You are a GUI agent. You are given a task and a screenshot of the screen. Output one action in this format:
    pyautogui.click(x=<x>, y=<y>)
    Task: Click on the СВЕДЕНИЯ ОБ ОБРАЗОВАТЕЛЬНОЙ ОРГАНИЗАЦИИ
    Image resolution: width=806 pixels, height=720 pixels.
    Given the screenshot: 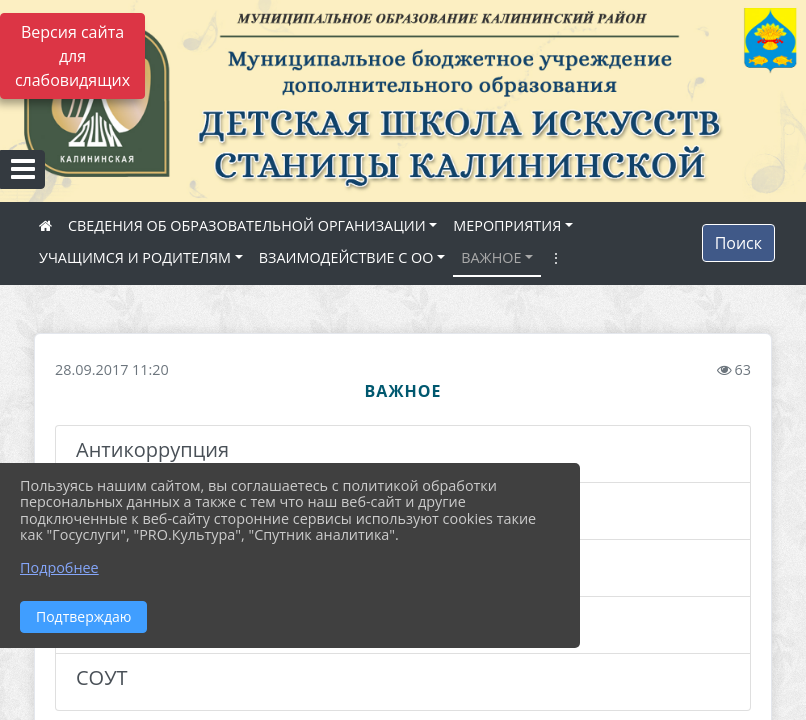 What is the action you would take?
    pyautogui.click(x=247, y=225)
    